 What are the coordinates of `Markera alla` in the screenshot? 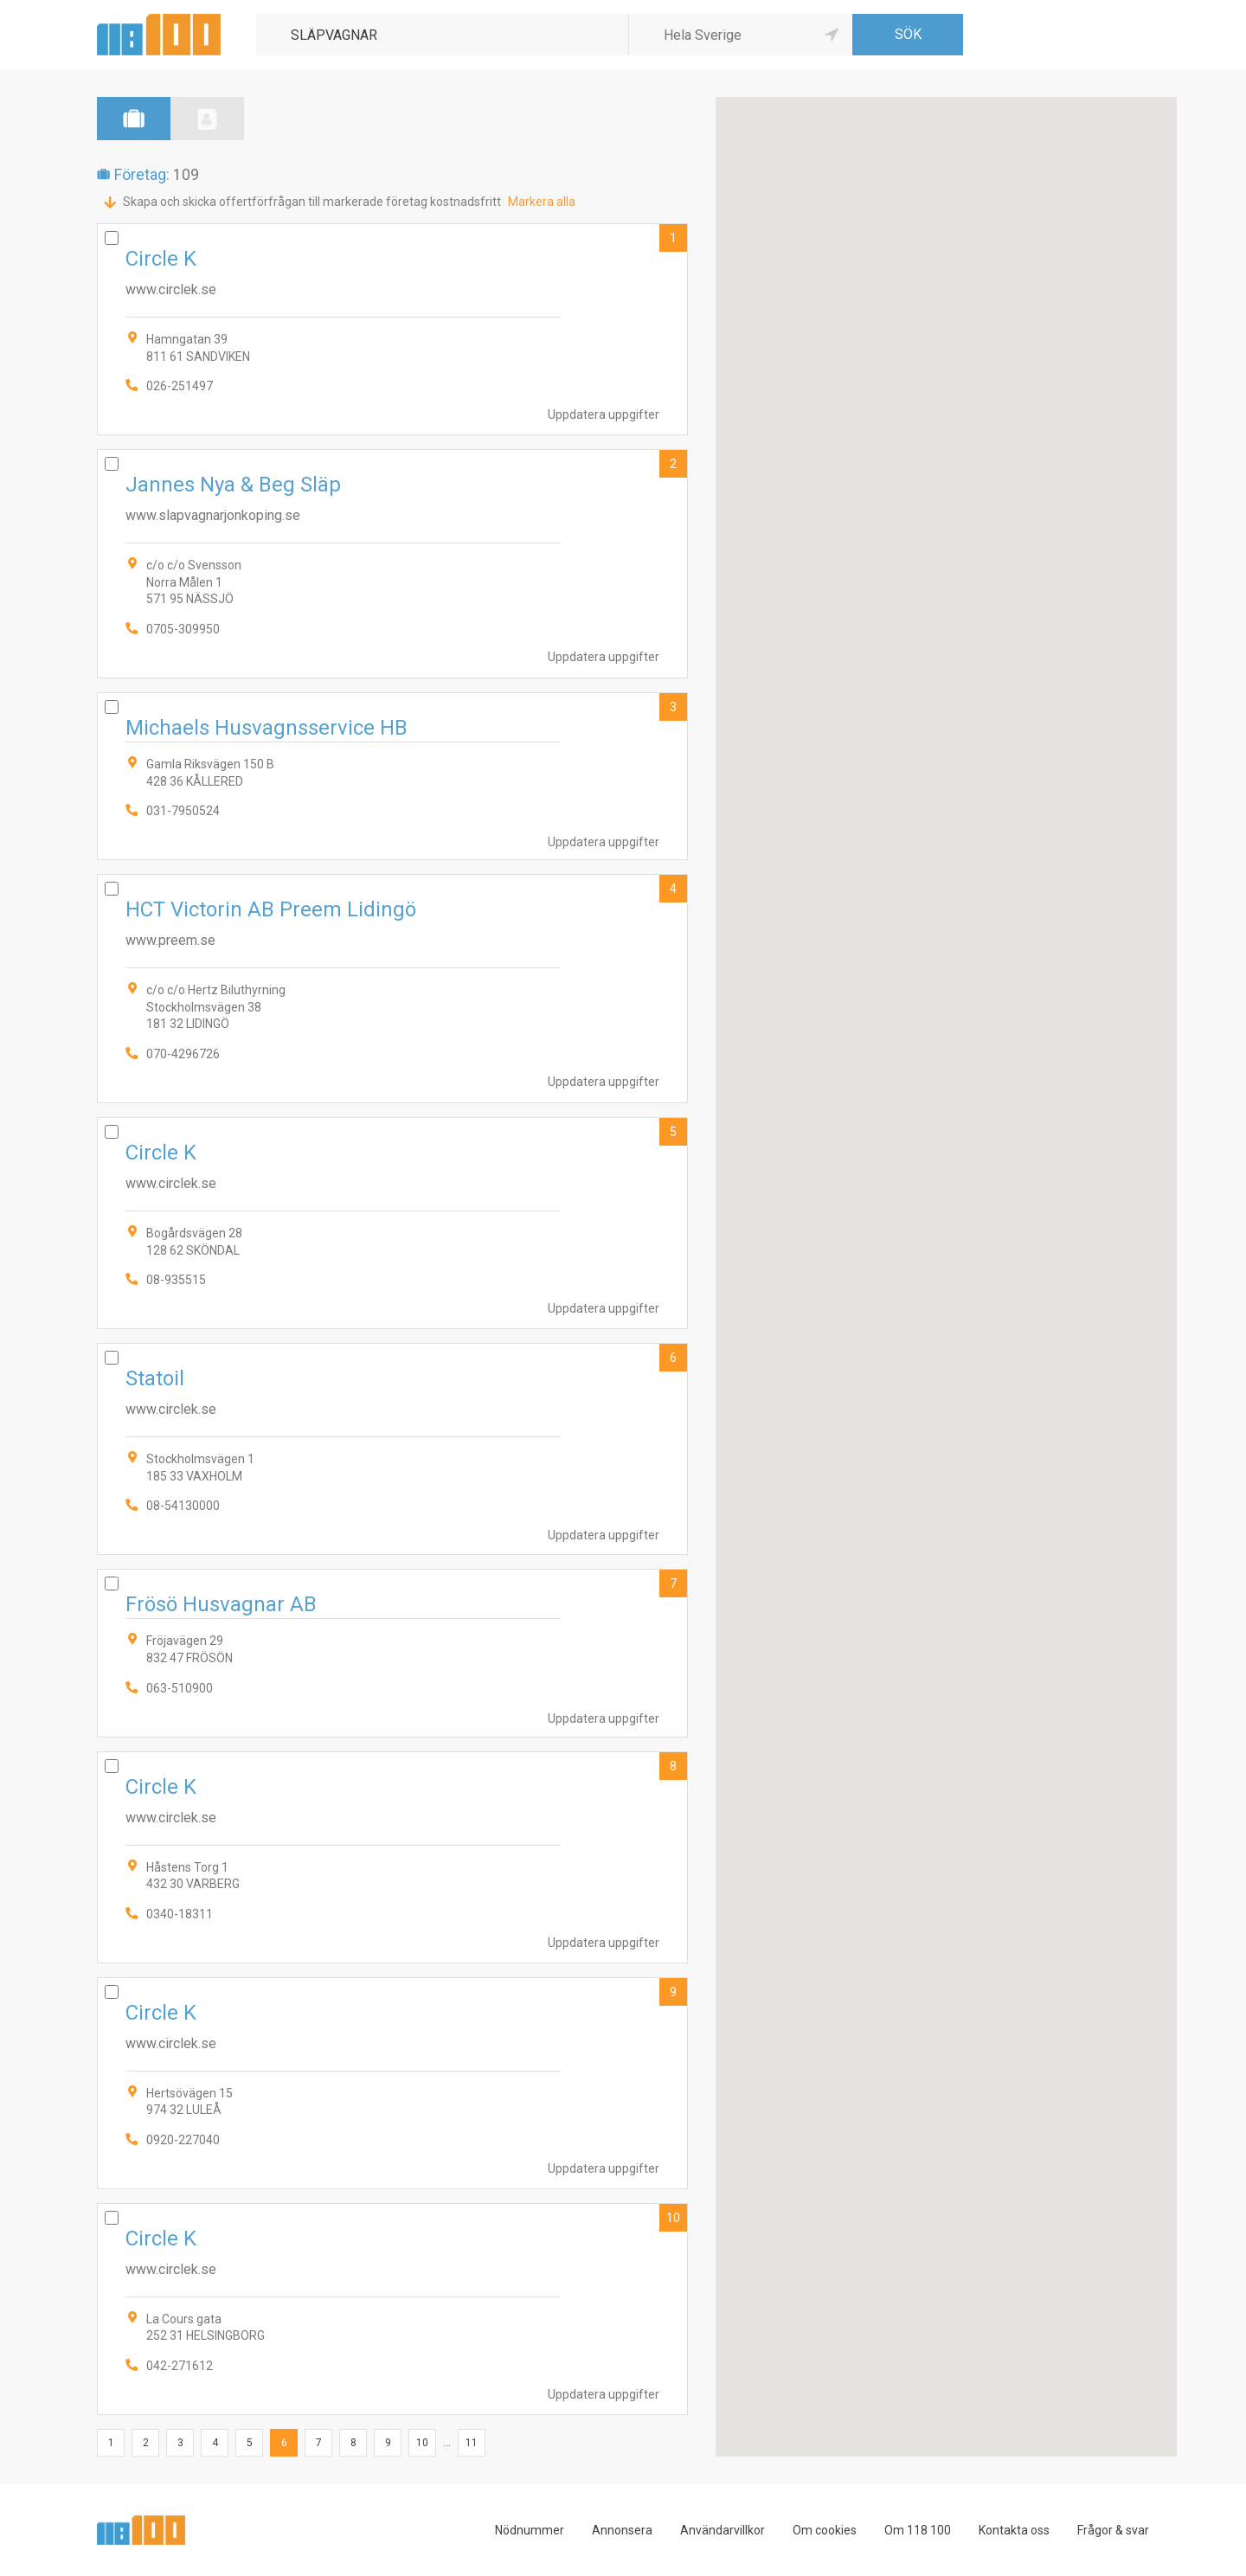 It's located at (541, 202).